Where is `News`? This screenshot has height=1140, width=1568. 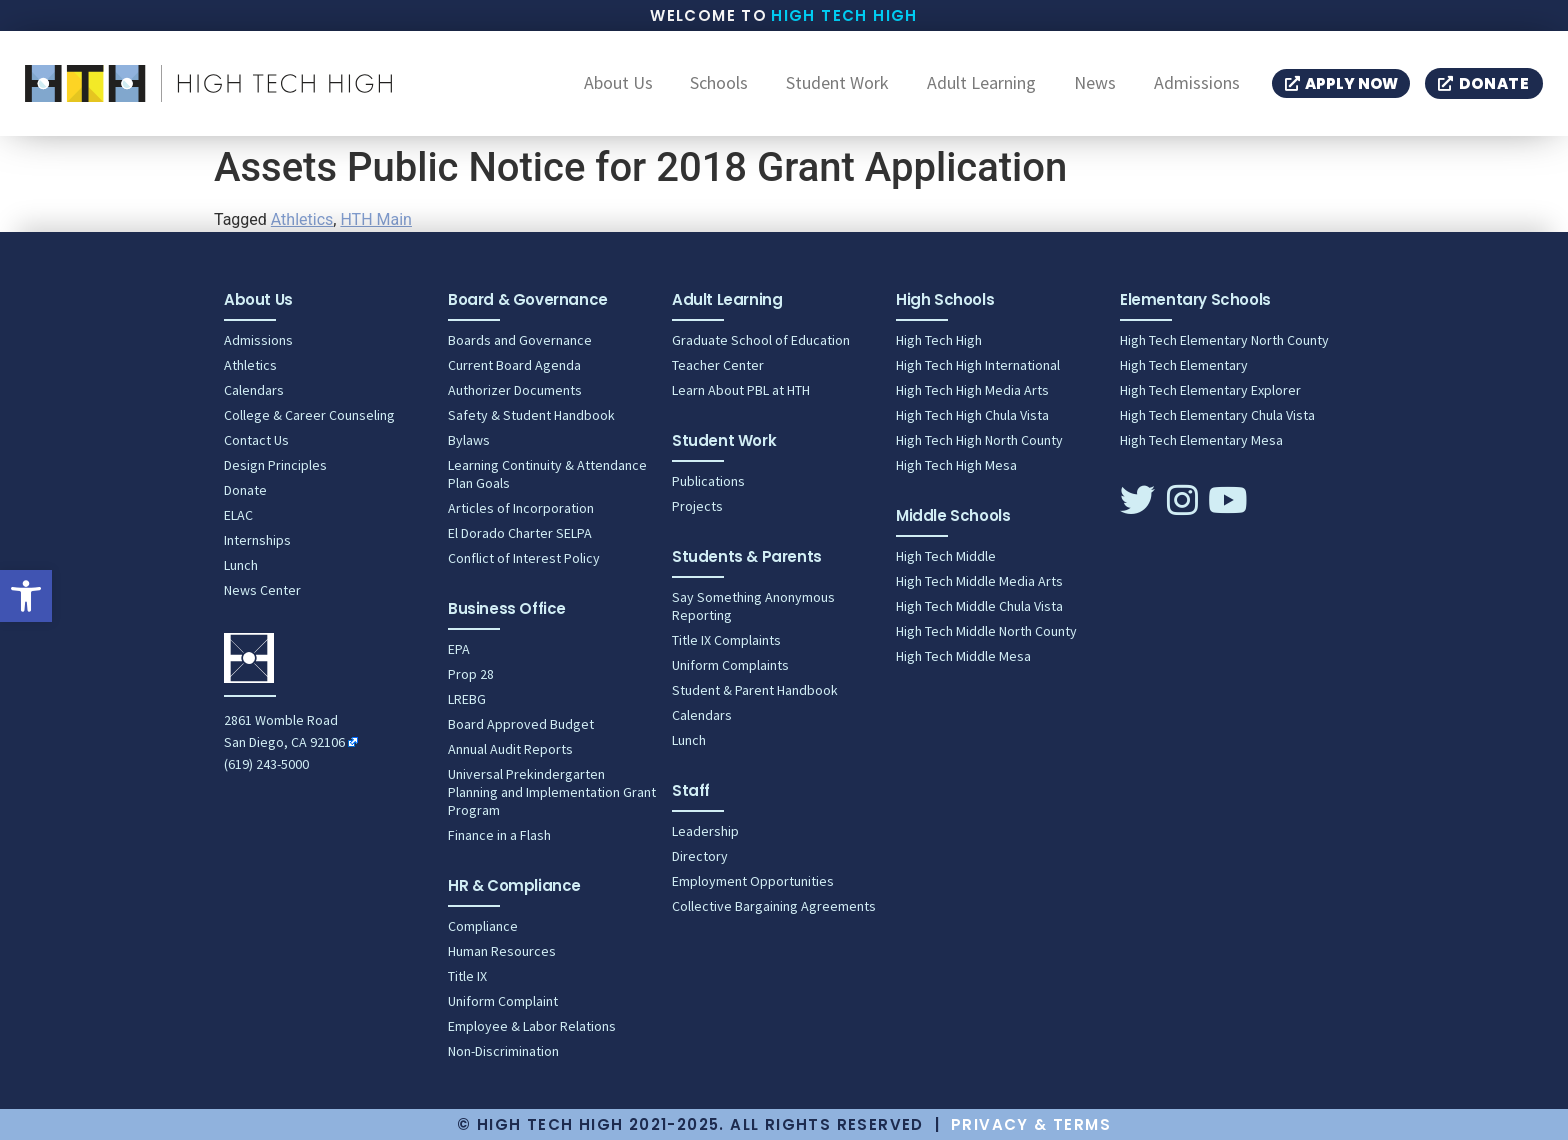
News is located at coordinates (1095, 84).